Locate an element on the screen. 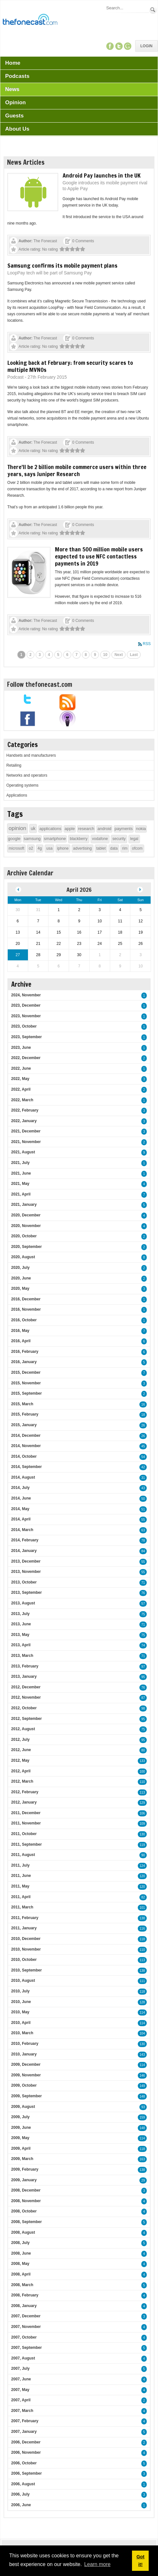 This screenshot has height=2576, width=158. apple is located at coordinates (70, 828).